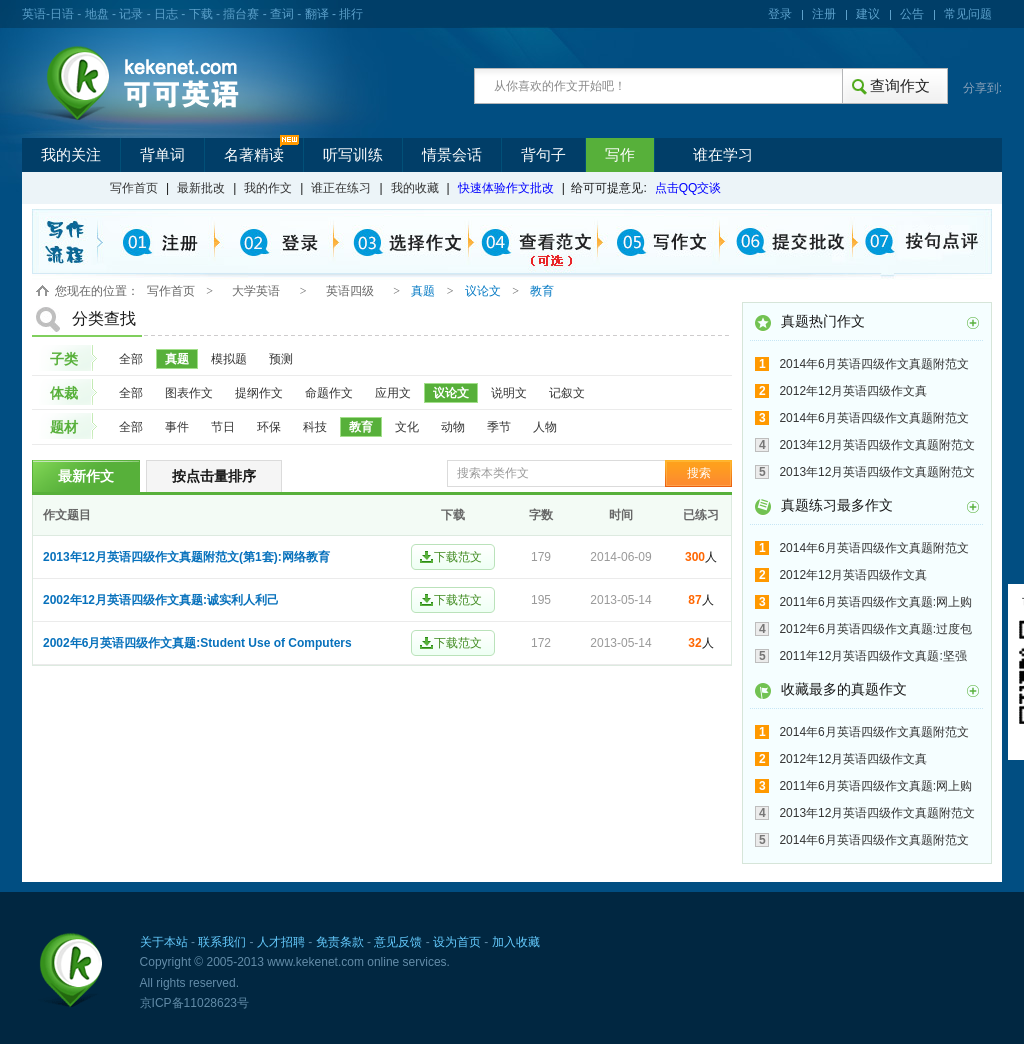 The image size is (1024, 1044). What do you see at coordinates (499, 427) in the screenshot?
I see `季节` at bounding box center [499, 427].